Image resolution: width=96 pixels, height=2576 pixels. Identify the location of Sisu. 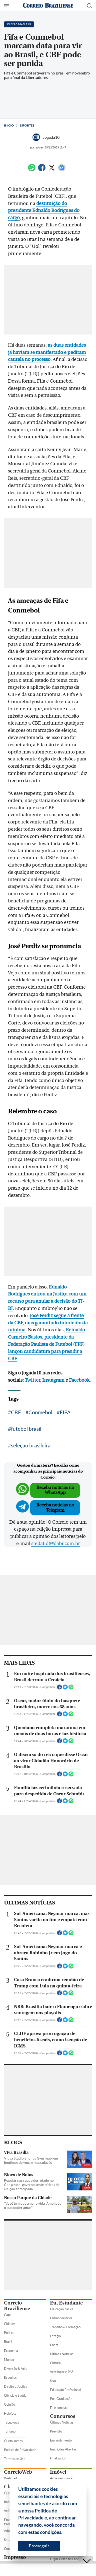
(53, 2381).